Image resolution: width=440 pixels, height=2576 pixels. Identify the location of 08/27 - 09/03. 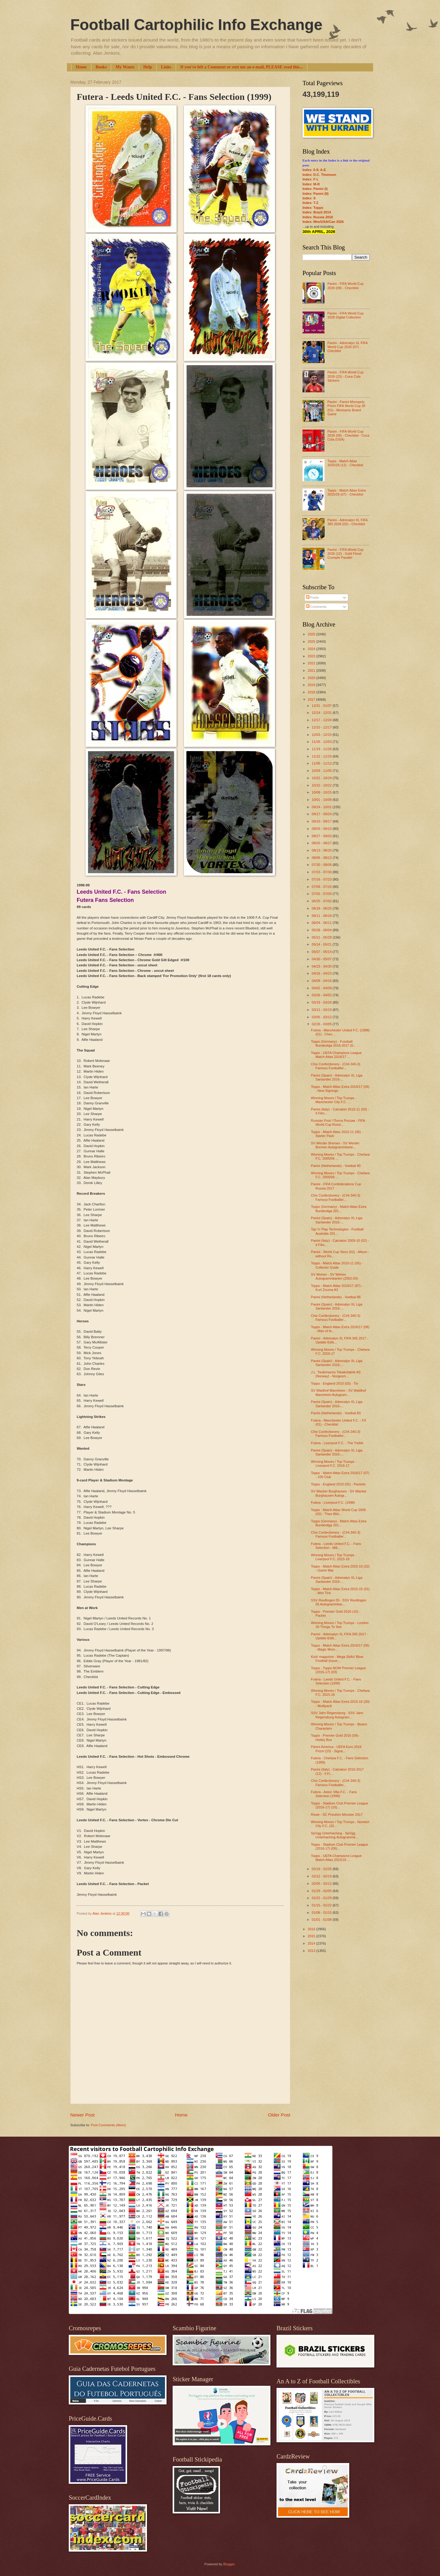
(322, 836).